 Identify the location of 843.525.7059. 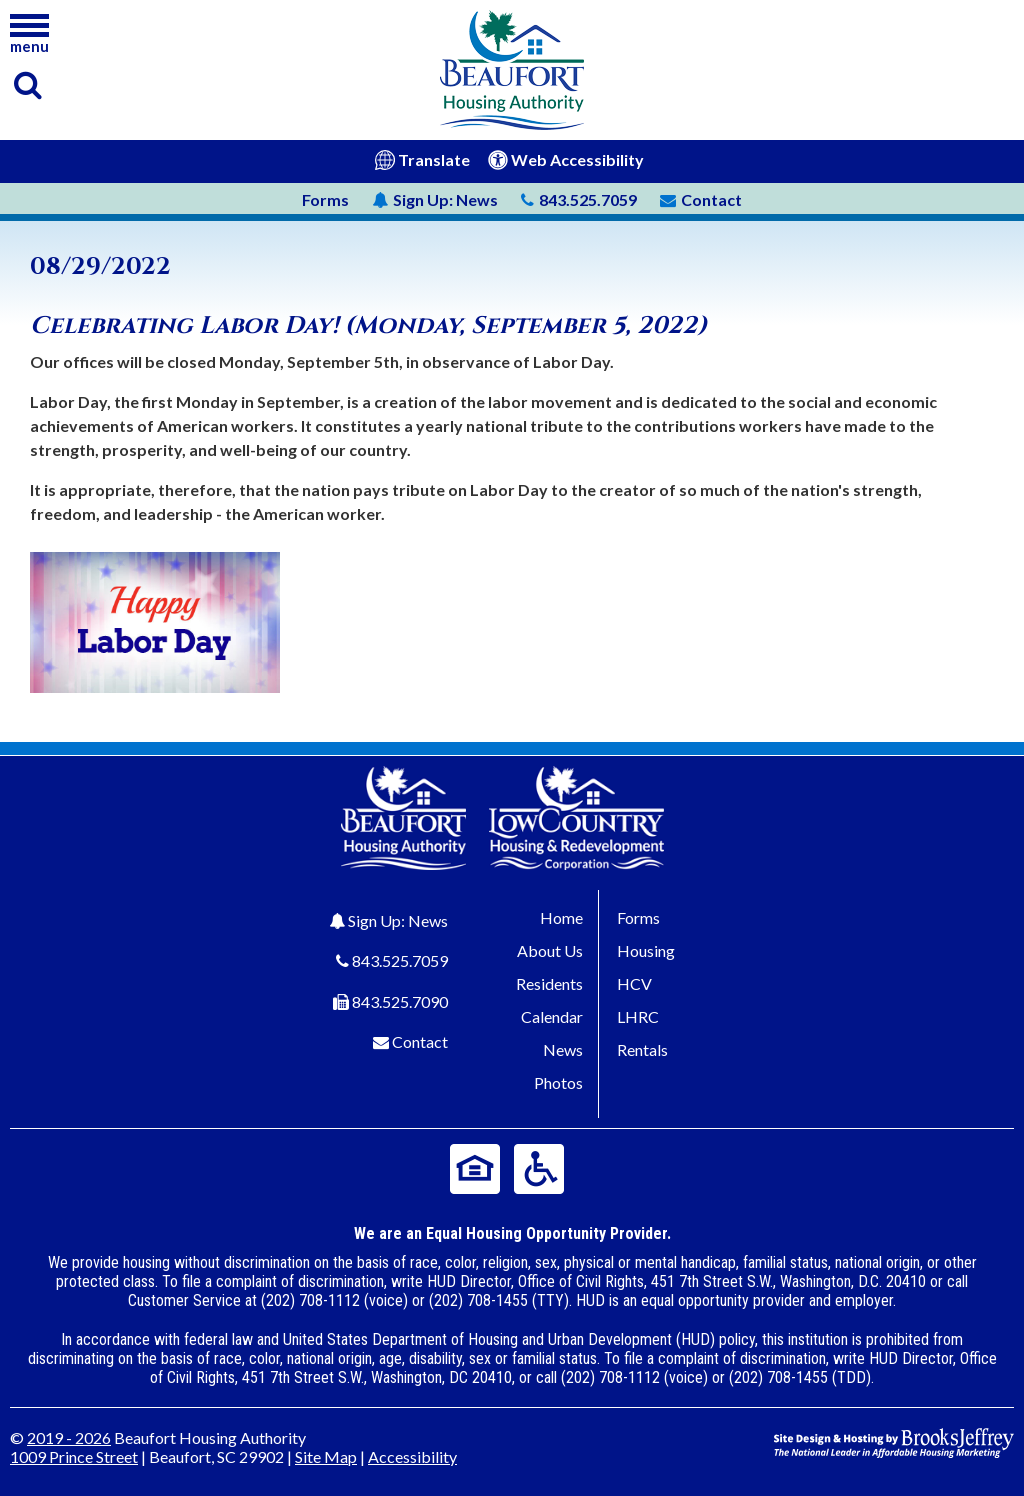
(400, 960).